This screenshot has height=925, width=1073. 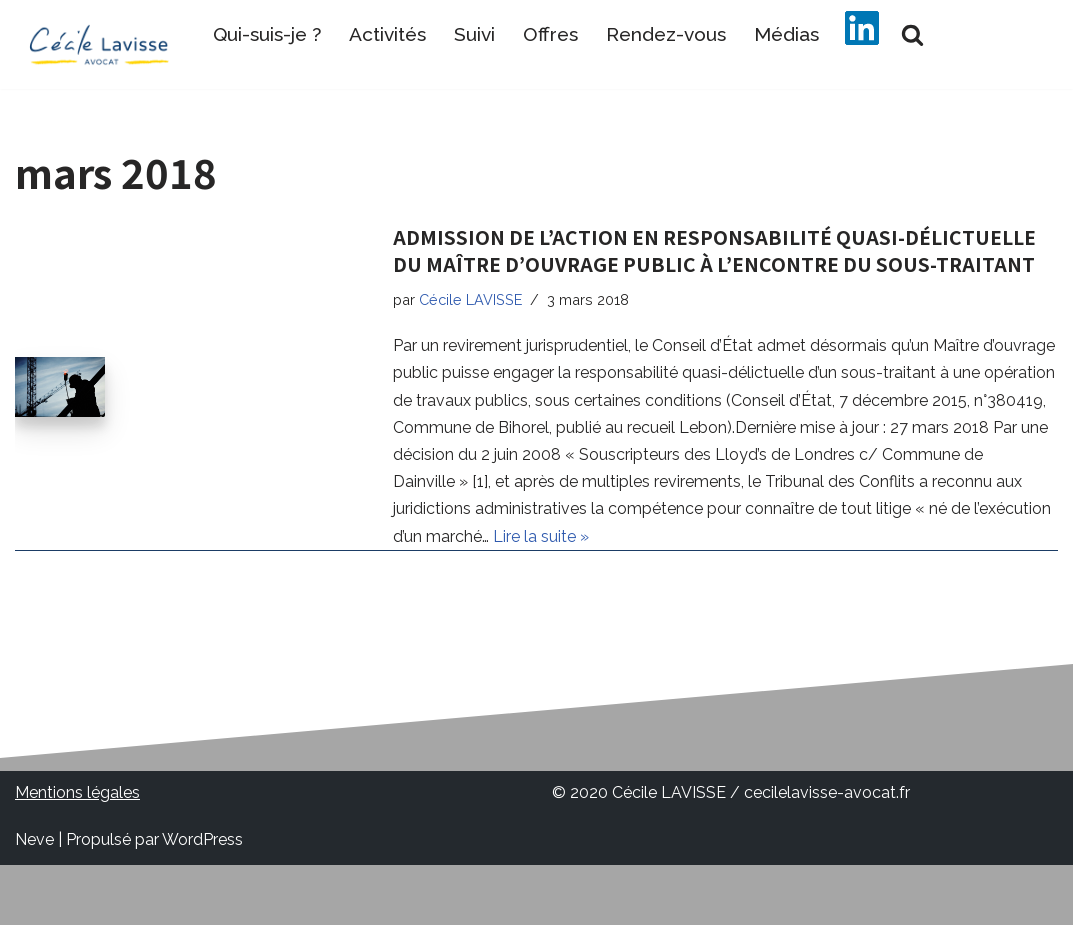 What do you see at coordinates (267, 34) in the screenshot?
I see `Qui-suis-je ?` at bounding box center [267, 34].